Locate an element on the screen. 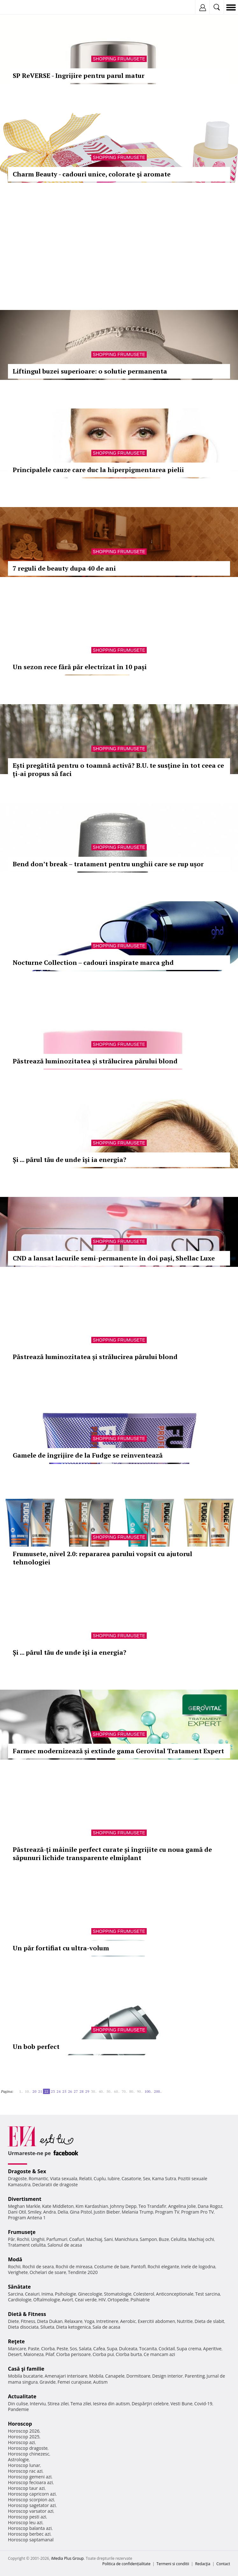 The image size is (238, 2576). Horoscop varsator azi is located at coordinates (30, 2511).